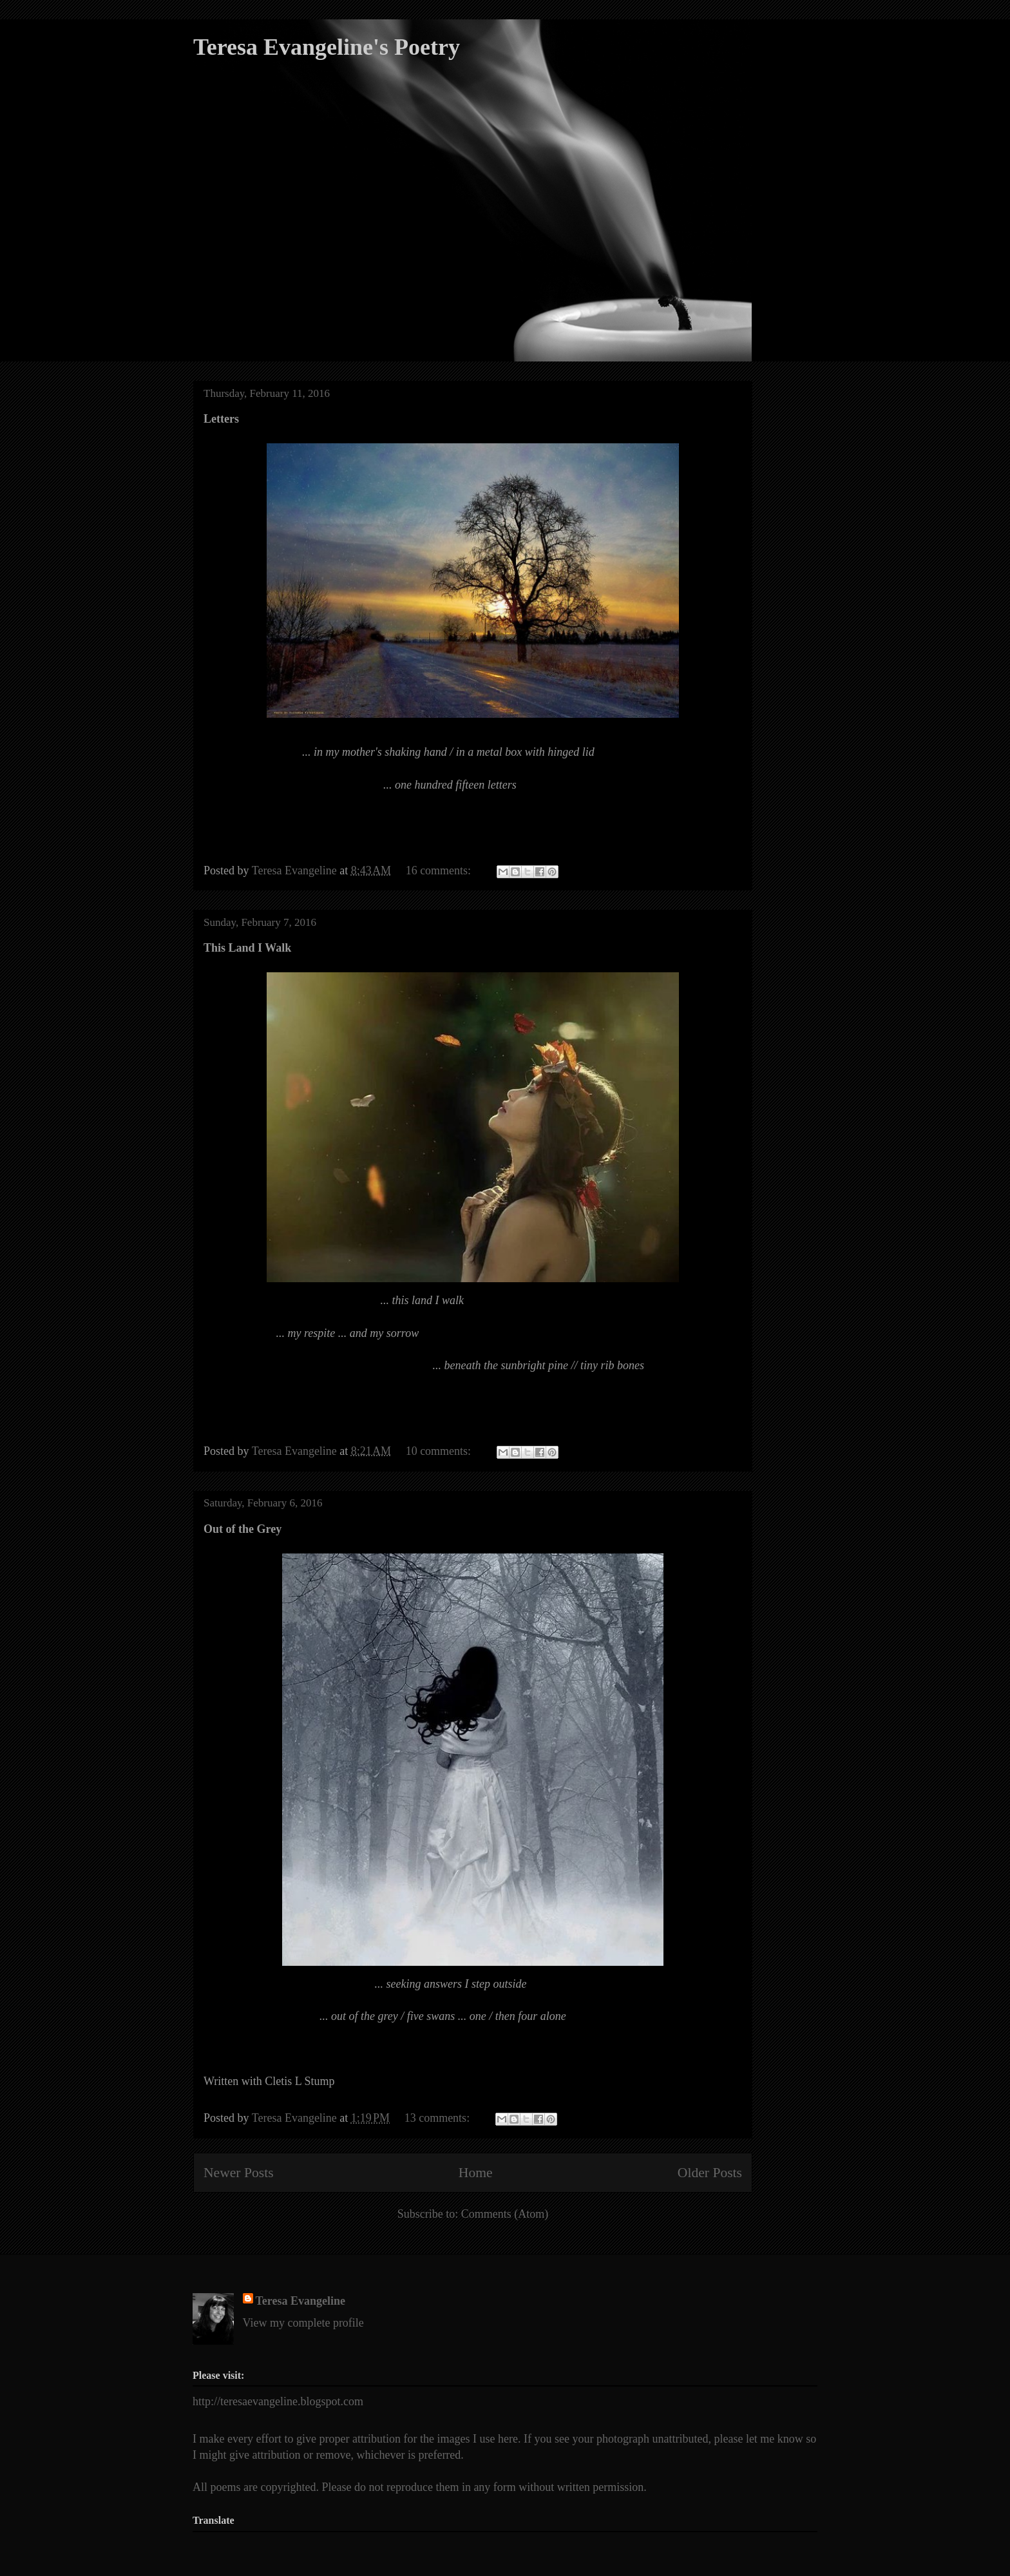 The height and width of the screenshot is (2576, 1010). I want to click on Teresa Evangeline's Poetry, so click(326, 47).